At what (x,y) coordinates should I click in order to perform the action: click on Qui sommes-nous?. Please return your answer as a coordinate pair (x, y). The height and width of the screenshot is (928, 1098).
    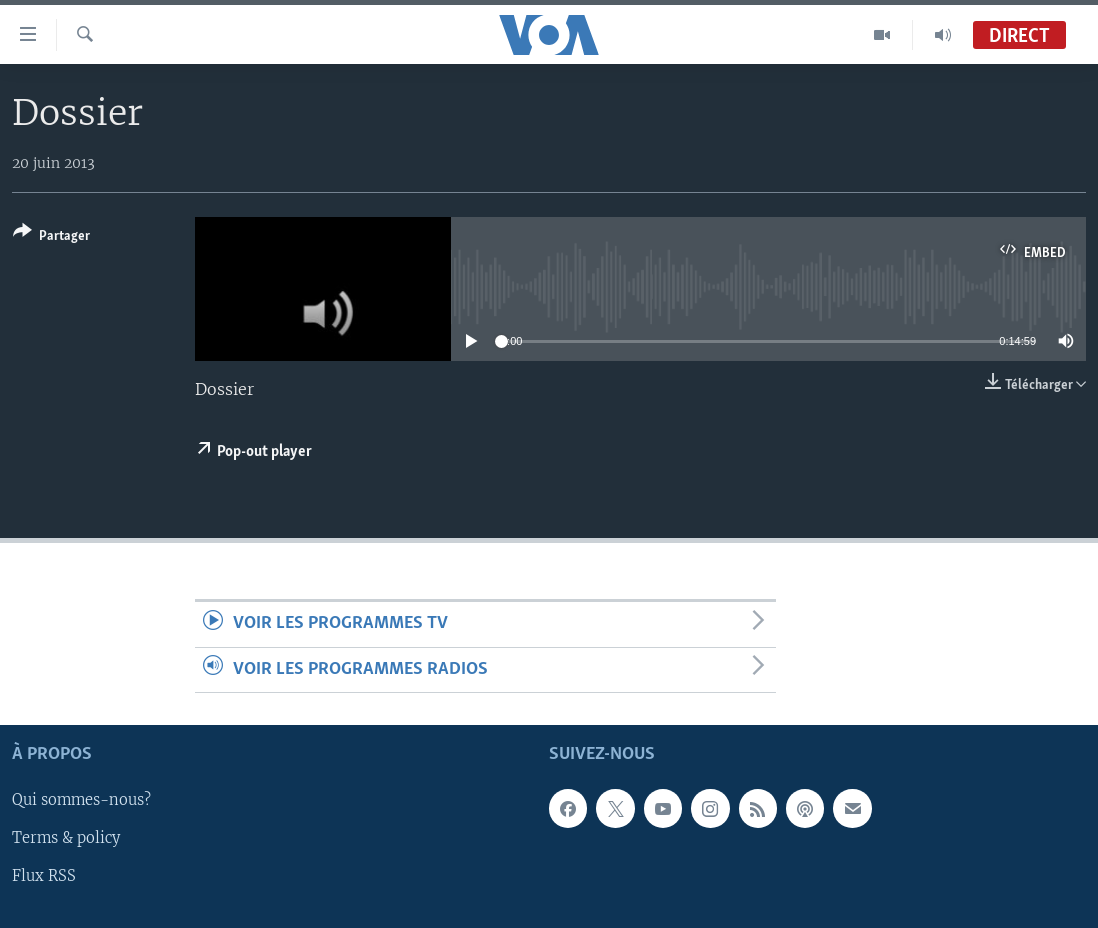
    Looking at the image, I should click on (81, 801).